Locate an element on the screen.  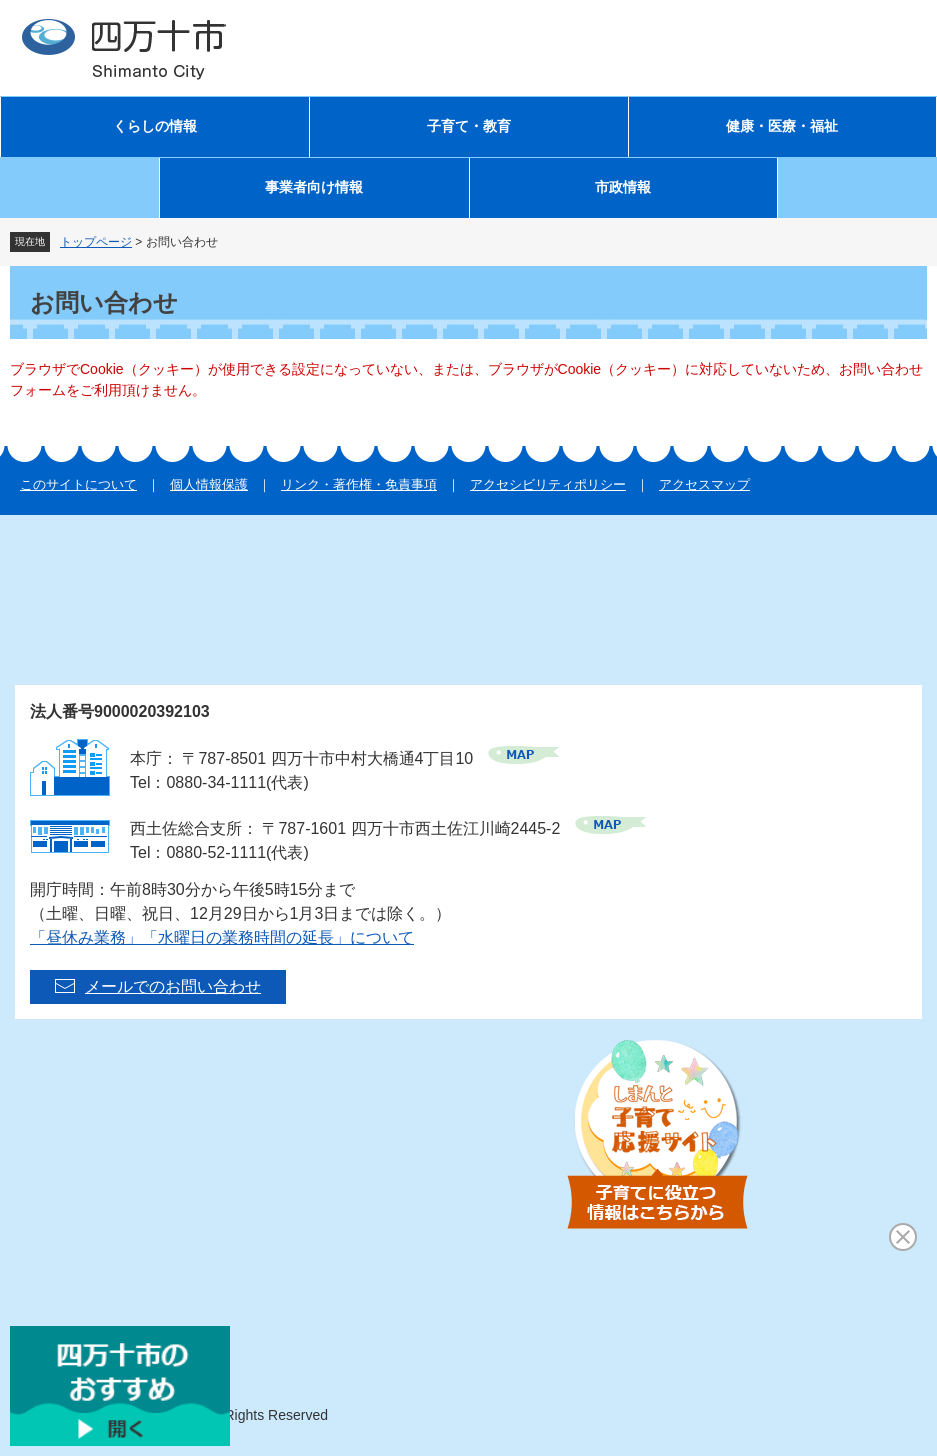
アクセシビリティポリシー is located at coordinates (548, 484).